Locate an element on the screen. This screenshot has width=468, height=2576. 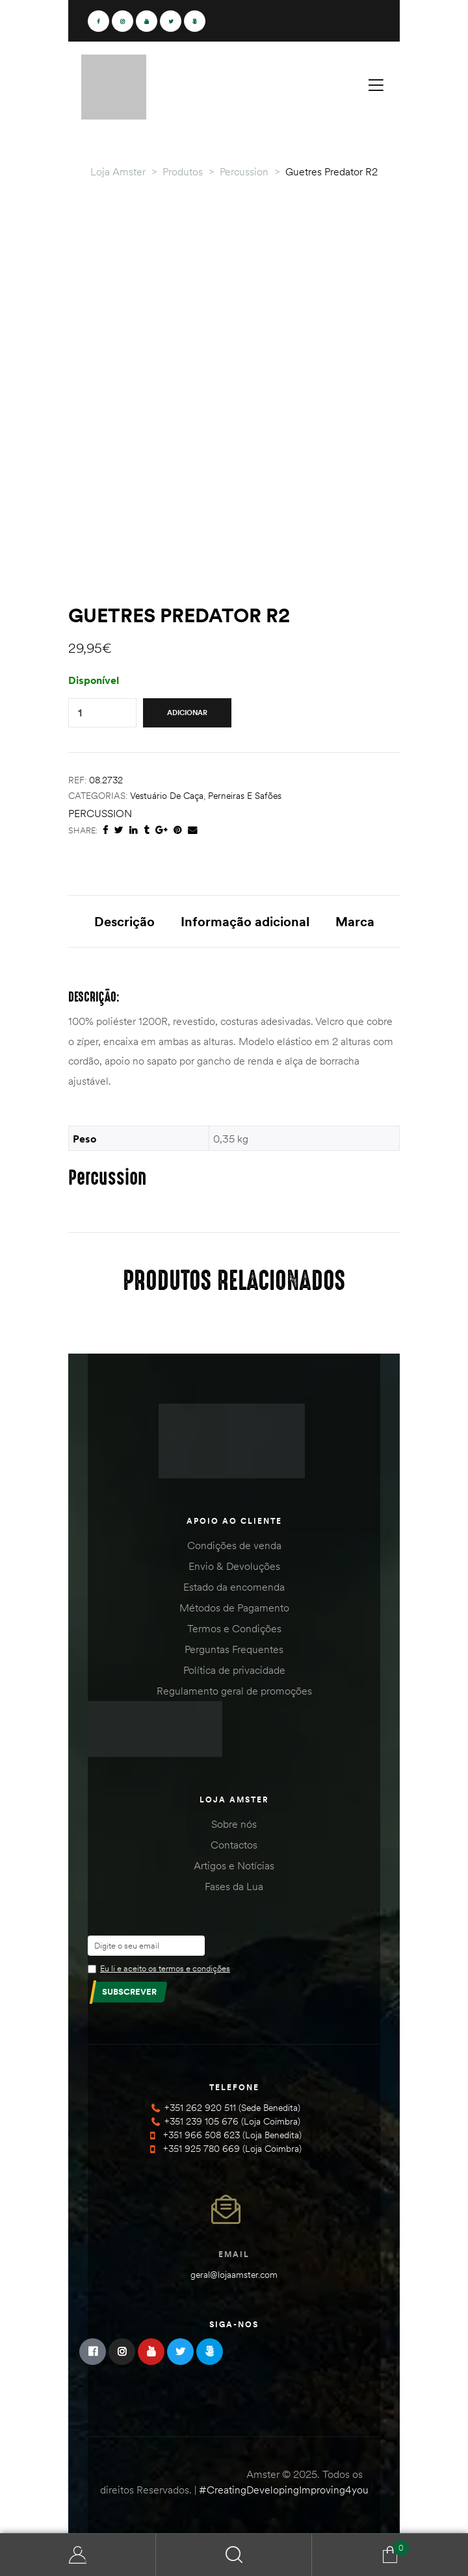
Email is located at coordinates (234, 2254).